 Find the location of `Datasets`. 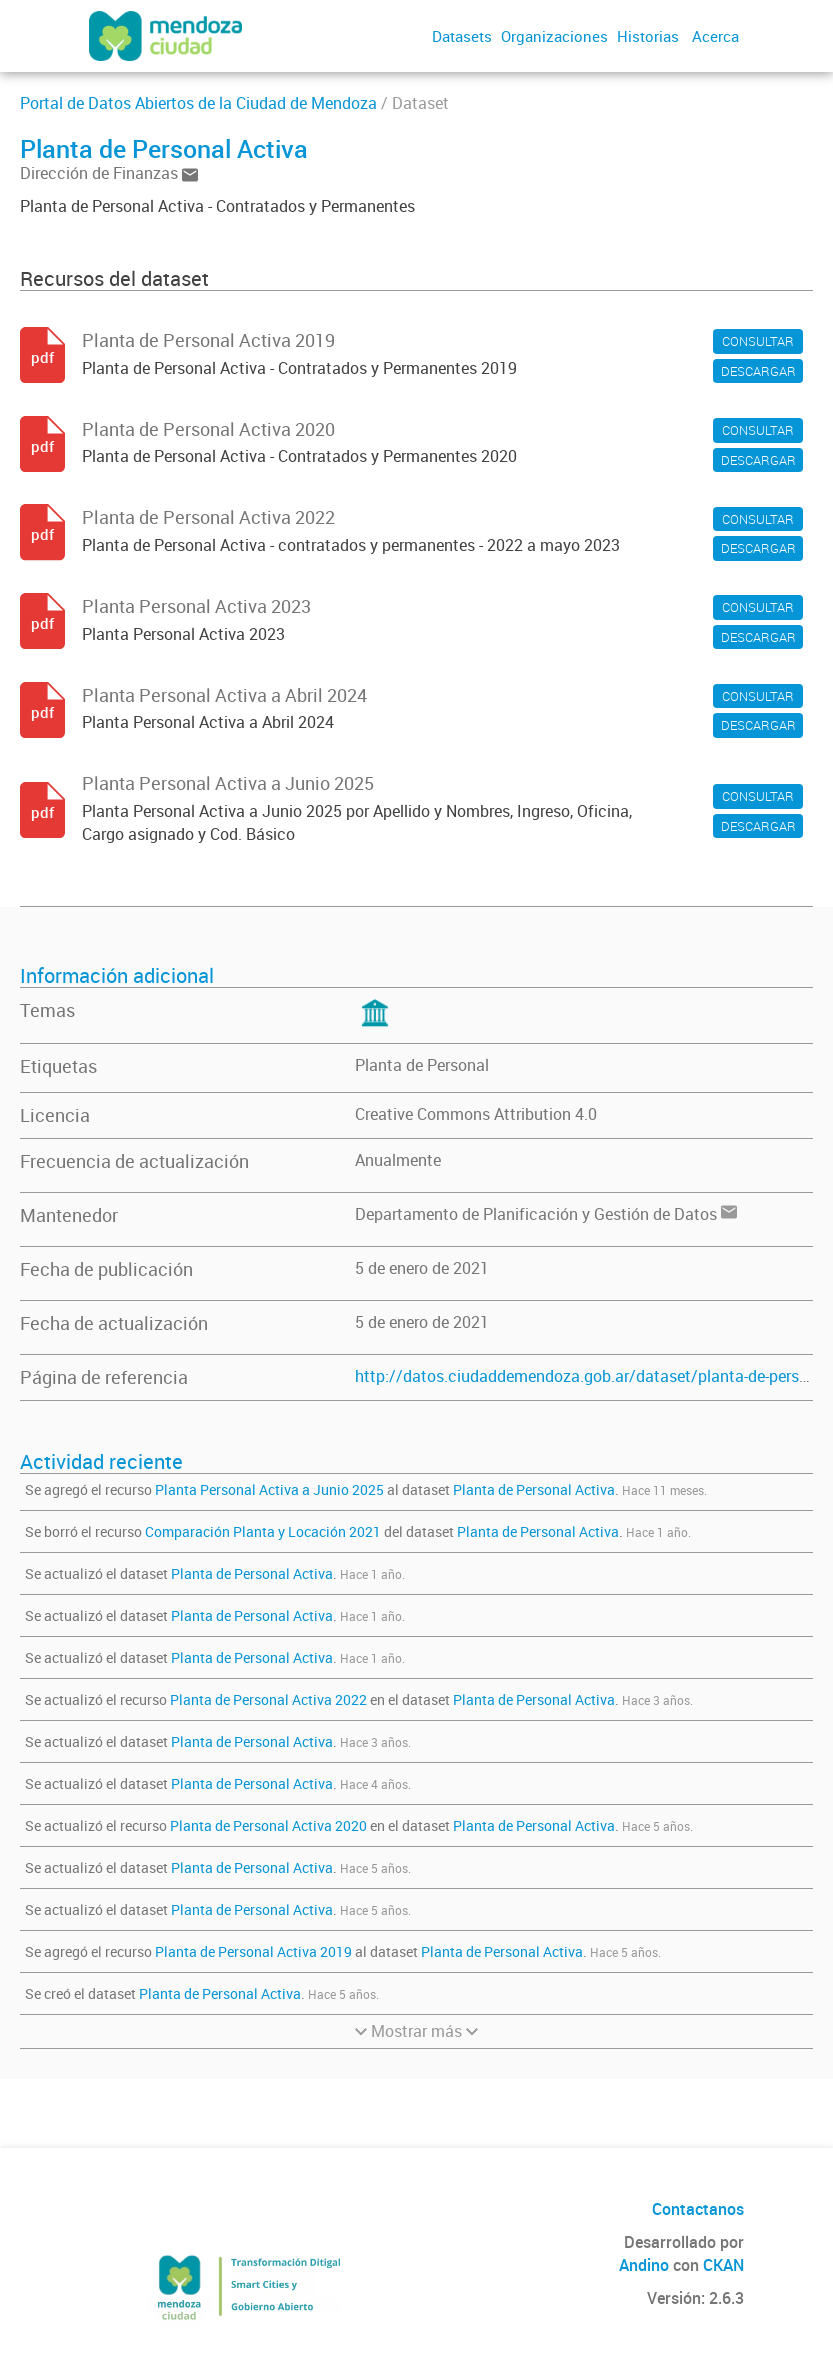

Datasets is located at coordinates (462, 36).